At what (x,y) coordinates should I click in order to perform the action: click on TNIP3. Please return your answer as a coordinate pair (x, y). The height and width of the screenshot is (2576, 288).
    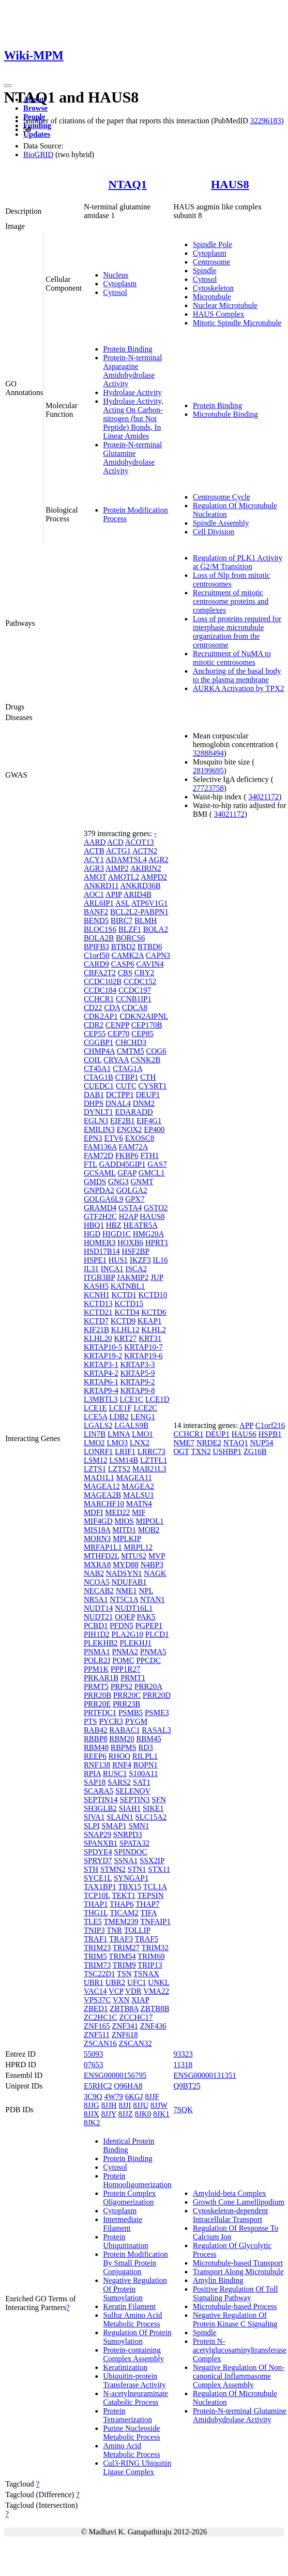
    Looking at the image, I should click on (94, 1930).